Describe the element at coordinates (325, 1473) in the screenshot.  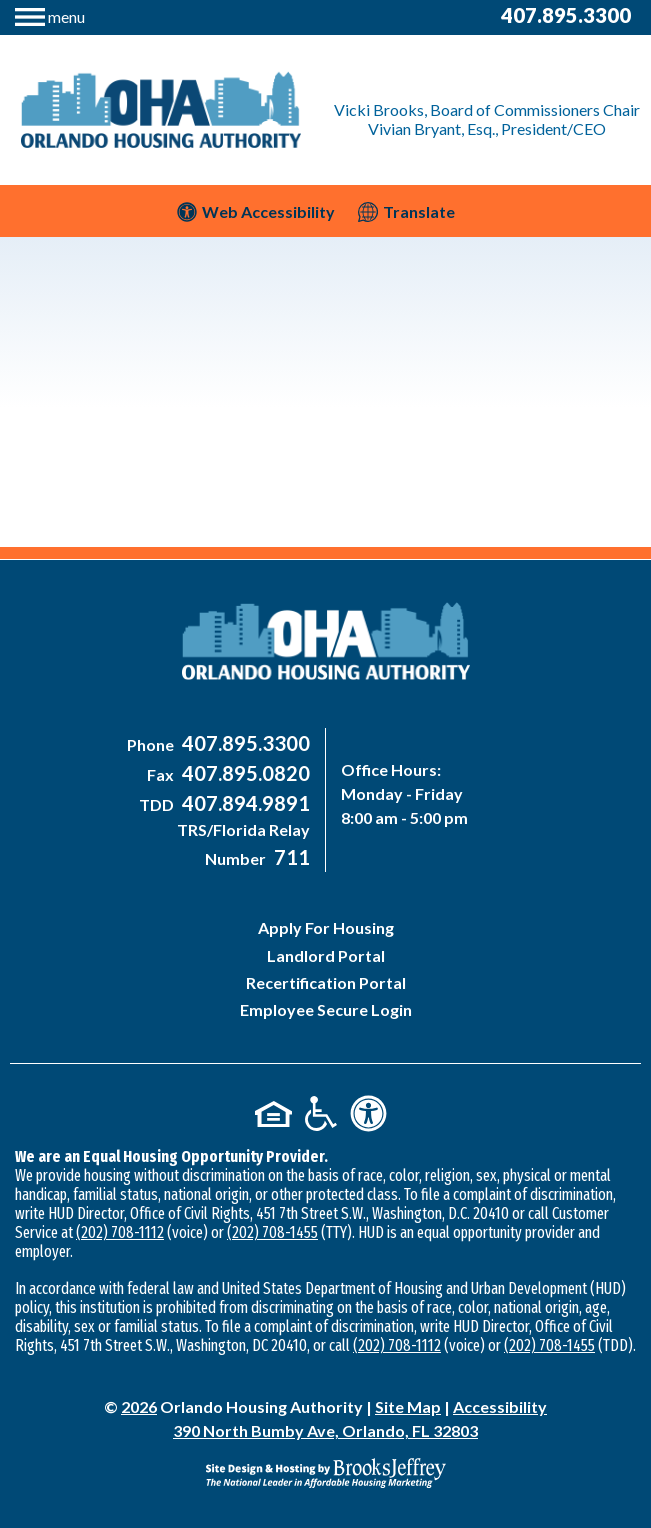
I see `[Site Design & Hosting by Brooks Jeffrey Marketing - The National Leader in Affordable Housing Marketing]` at that location.